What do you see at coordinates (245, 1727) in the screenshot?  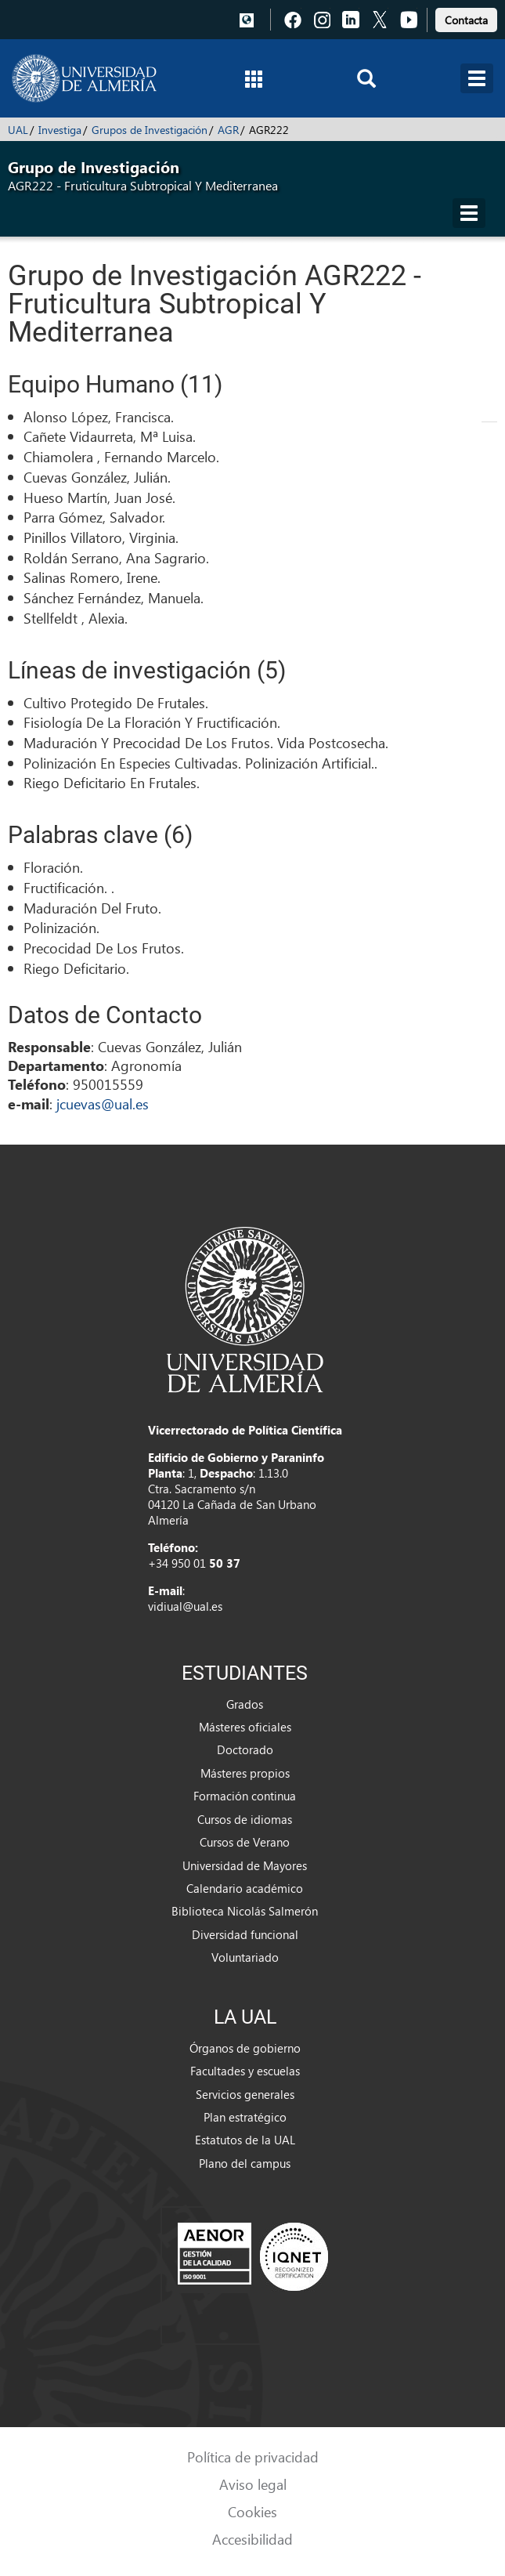 I see `Másteres oficiales` at bounding box center [245, 1727].